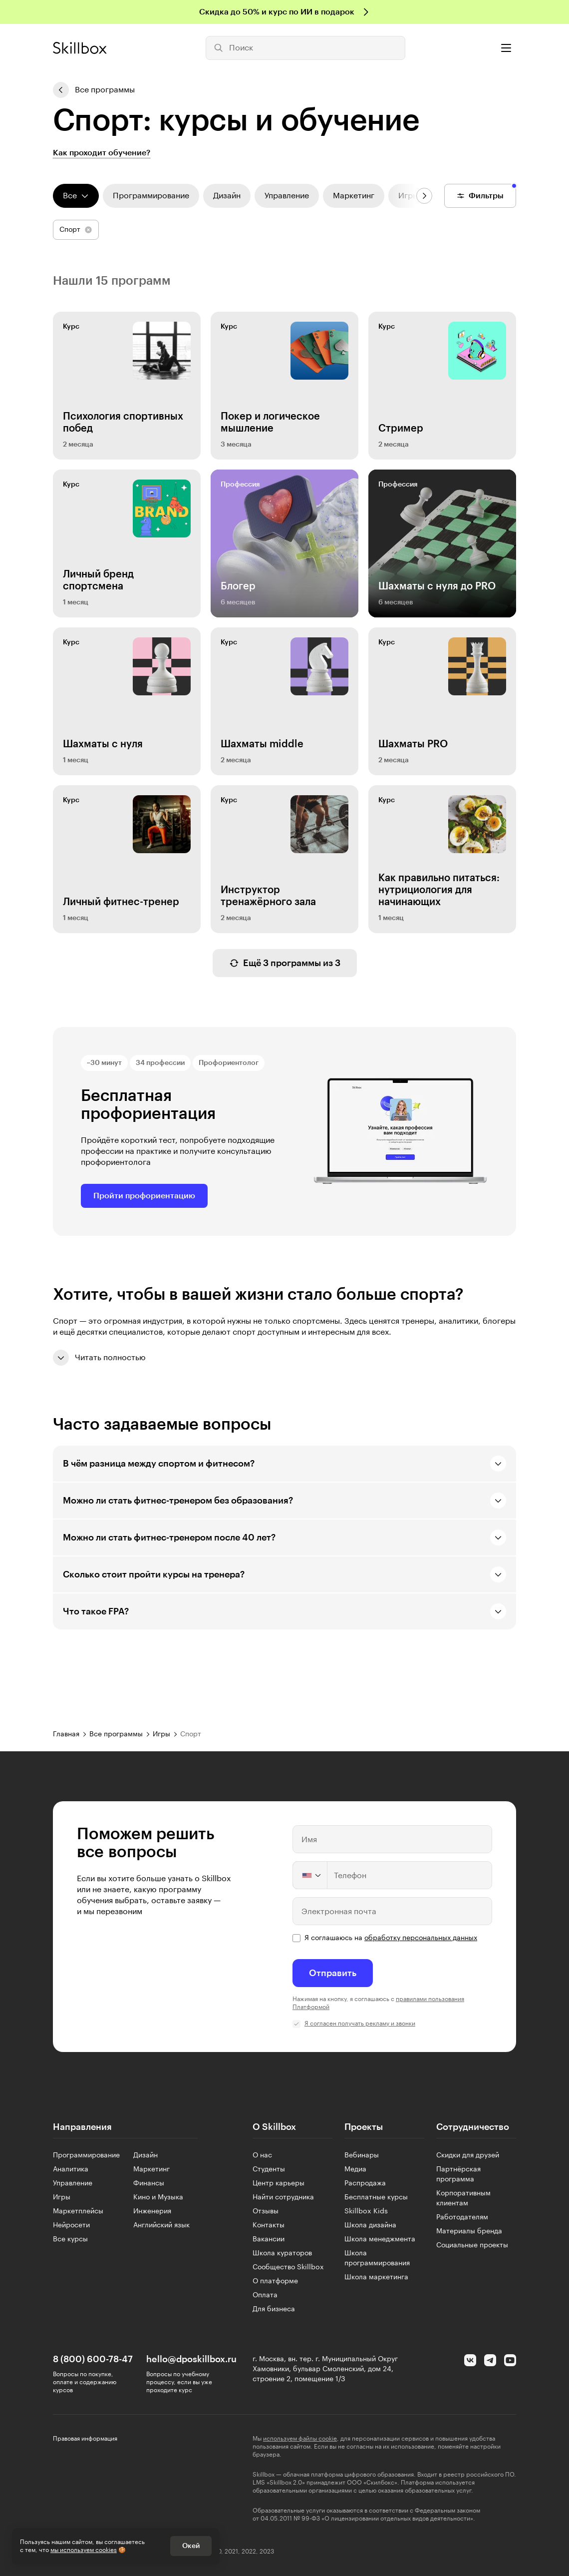 Image resolution: width=569 pixels, height=2576 pixels. I want to click on О нас, so click(262, 2155).